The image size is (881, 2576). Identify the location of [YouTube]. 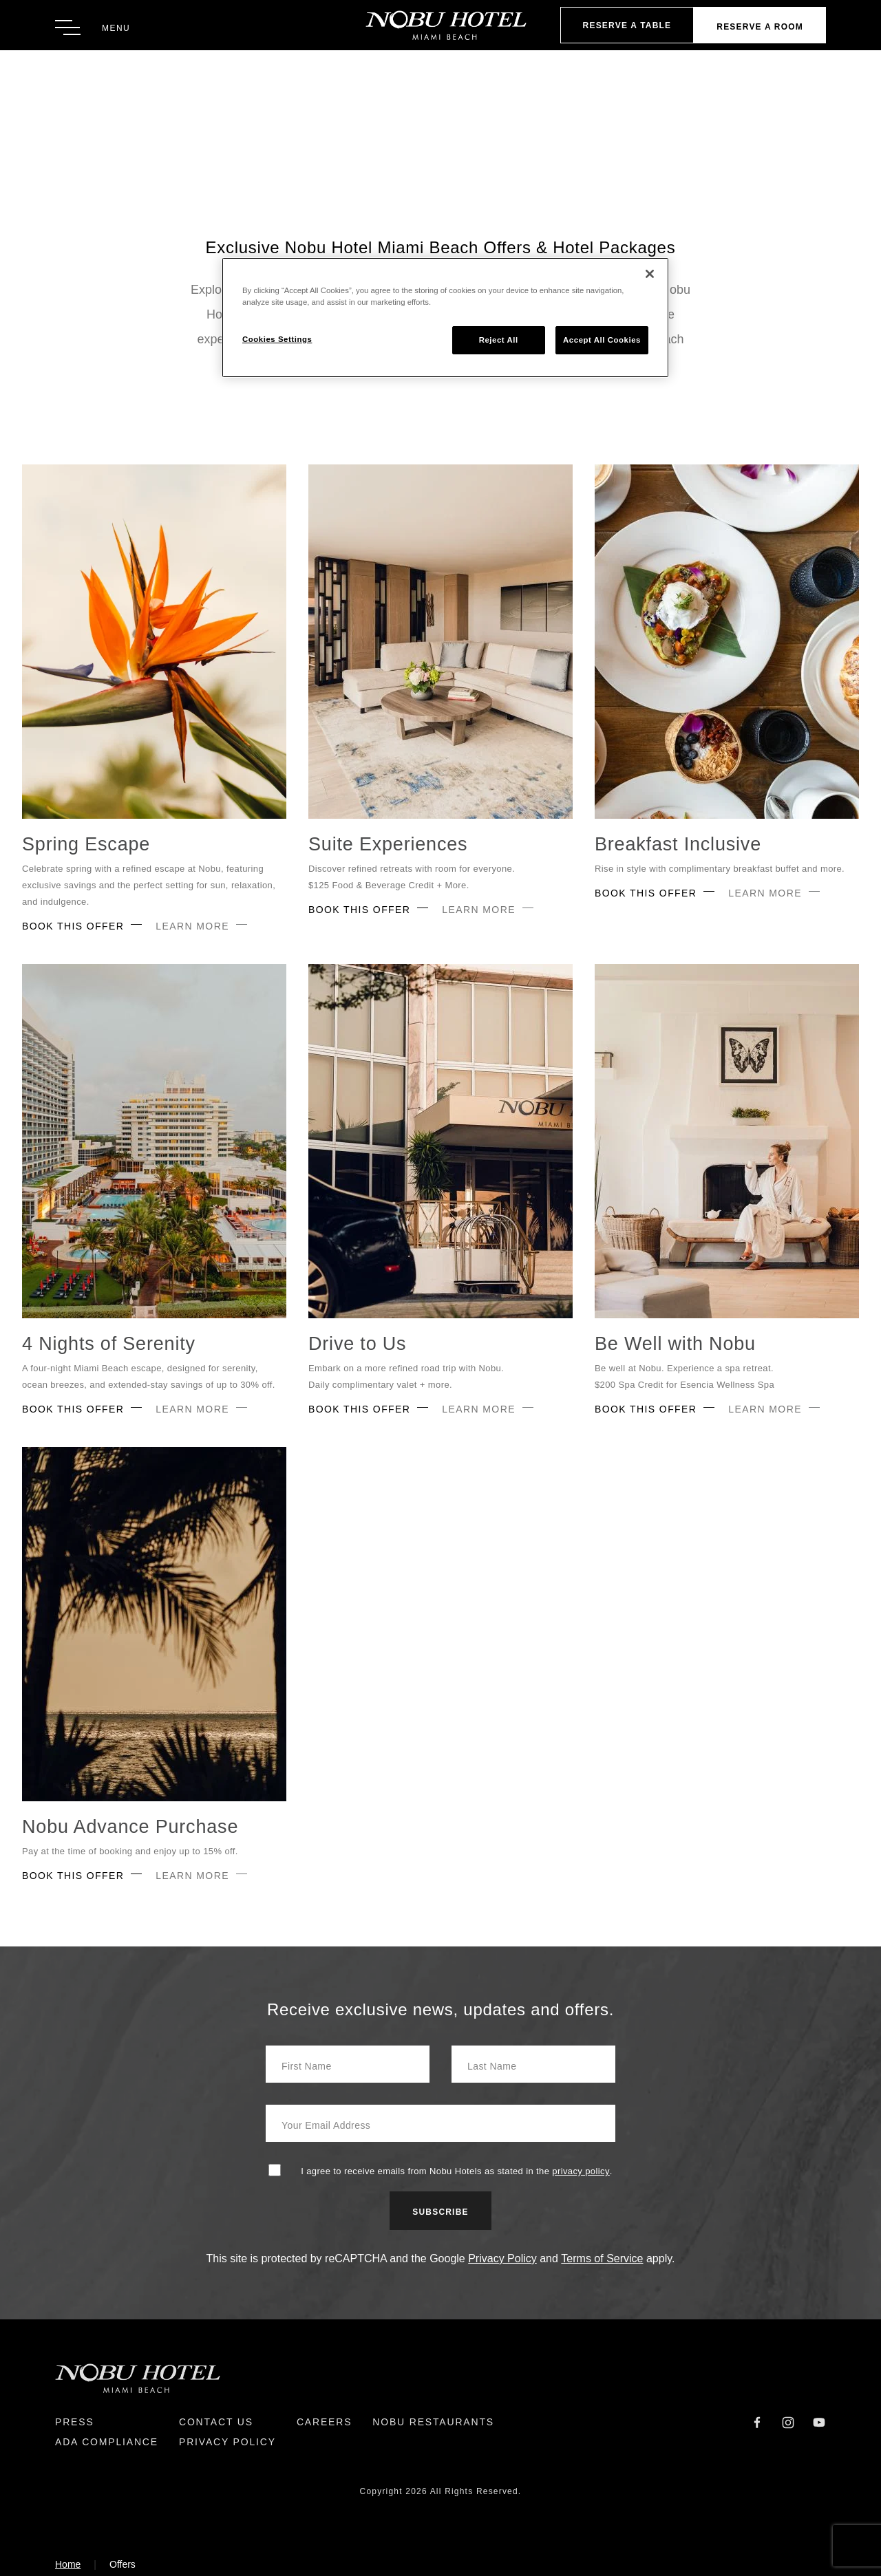
(819, 2421).